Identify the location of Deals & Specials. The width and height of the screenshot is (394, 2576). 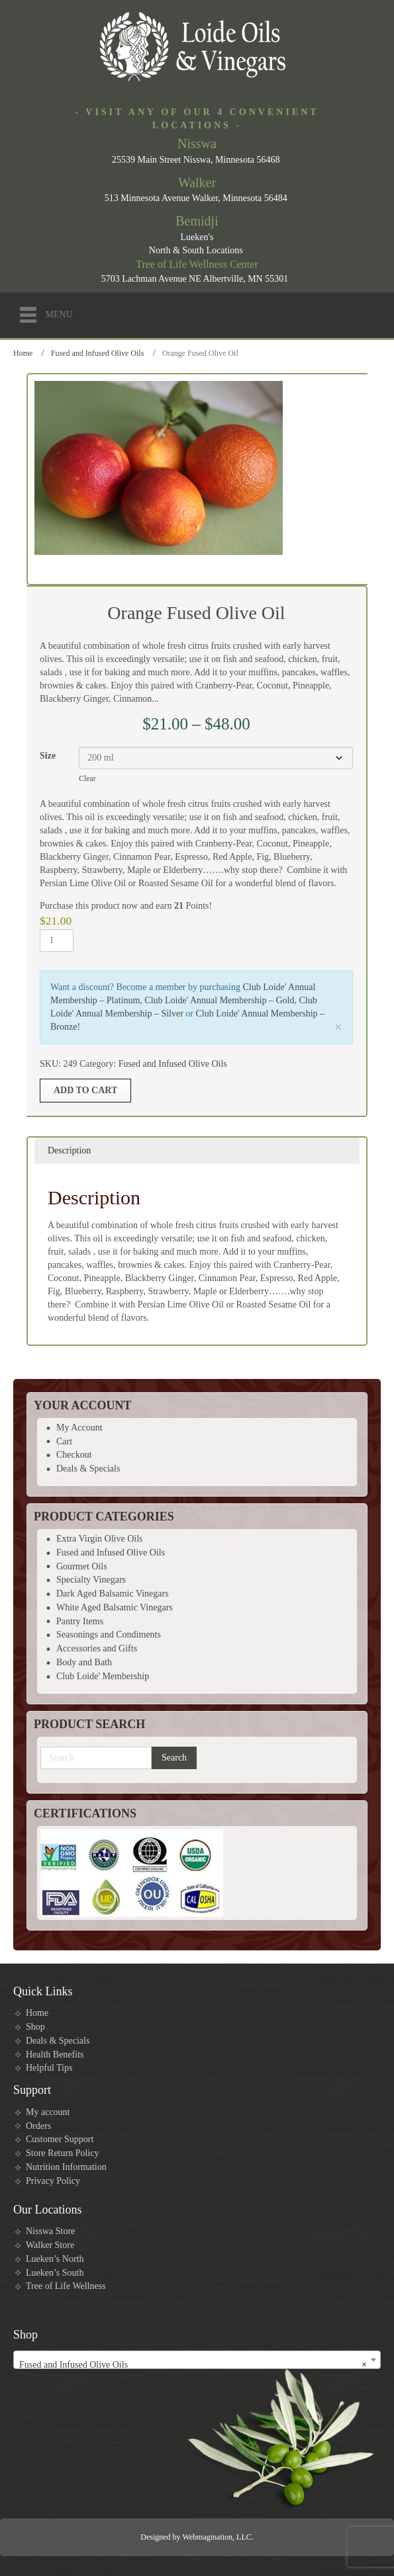
(88, 1469).